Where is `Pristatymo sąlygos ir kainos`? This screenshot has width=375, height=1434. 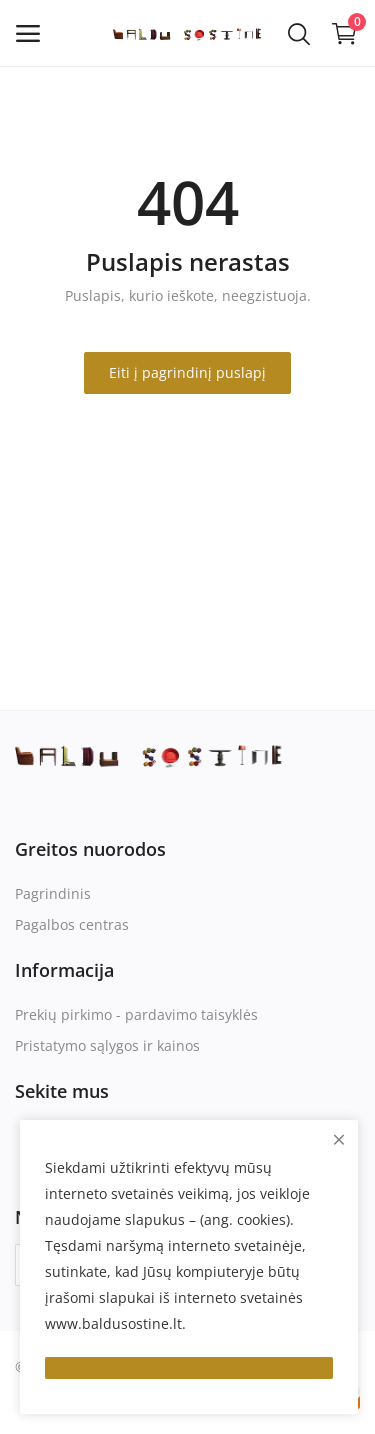 Pristatymo sąlygos ir kainos is located at coordinates (107, 1045).